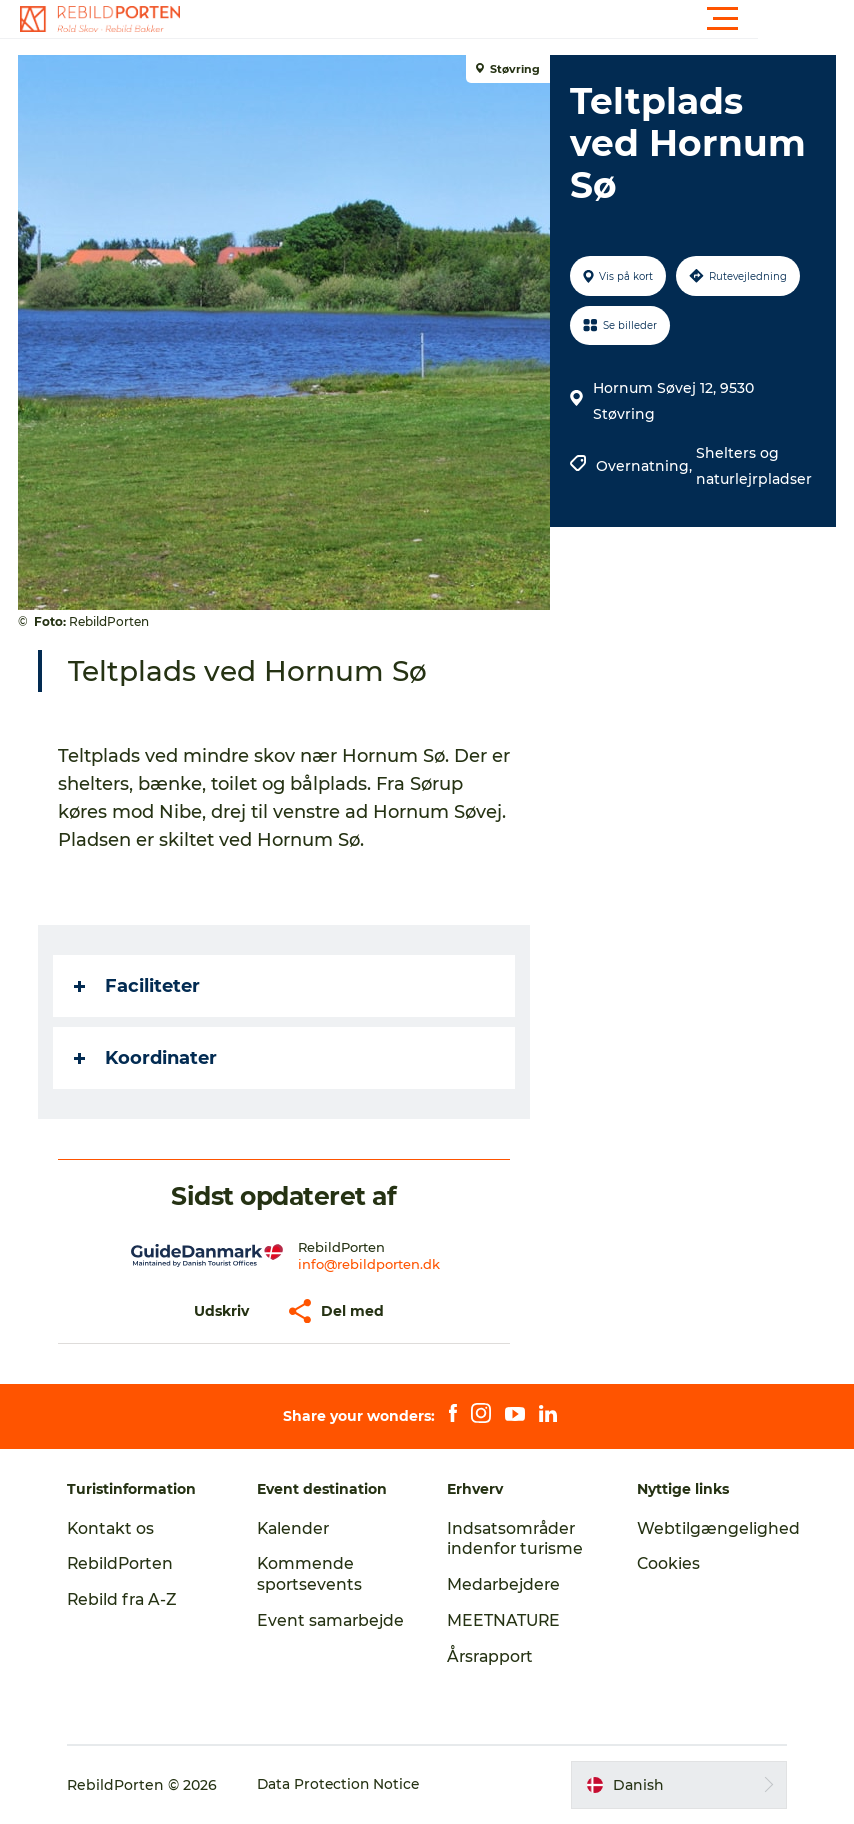 Image resolution: width=854 pixels, height=1824 pixels. What do you see at coordinates (117, 1528) in the screenshot?
I see `Kontakt os` at bounding box center [117, 1528].